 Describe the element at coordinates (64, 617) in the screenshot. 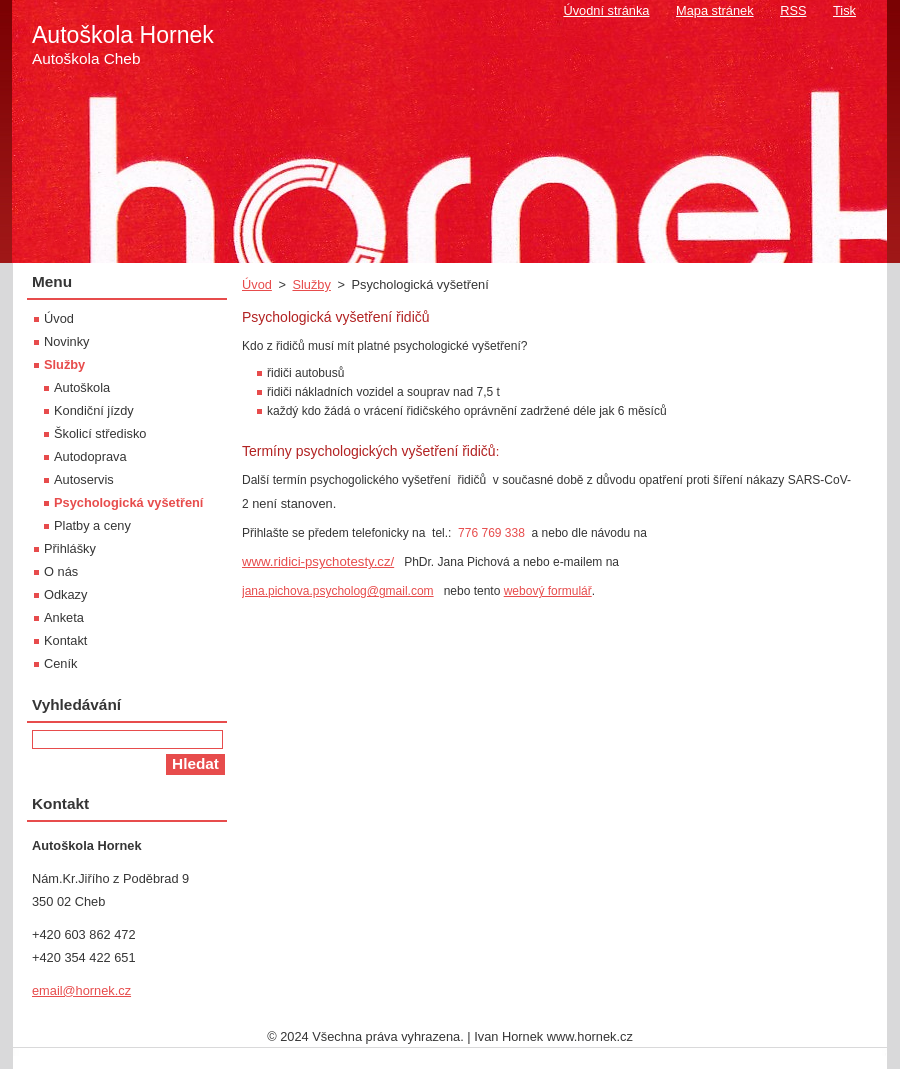

I see `Anketa` at that location.